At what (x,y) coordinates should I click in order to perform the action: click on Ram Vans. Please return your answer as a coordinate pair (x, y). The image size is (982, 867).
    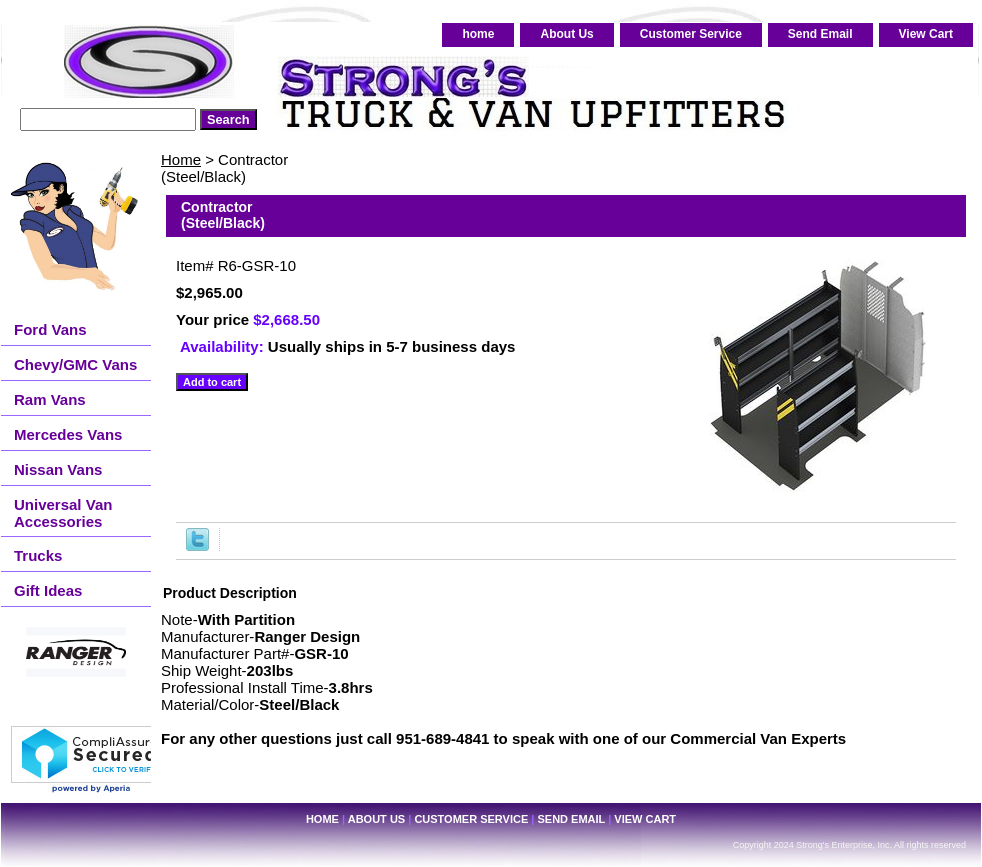
    Looking at the image, I should click on (50, 399).